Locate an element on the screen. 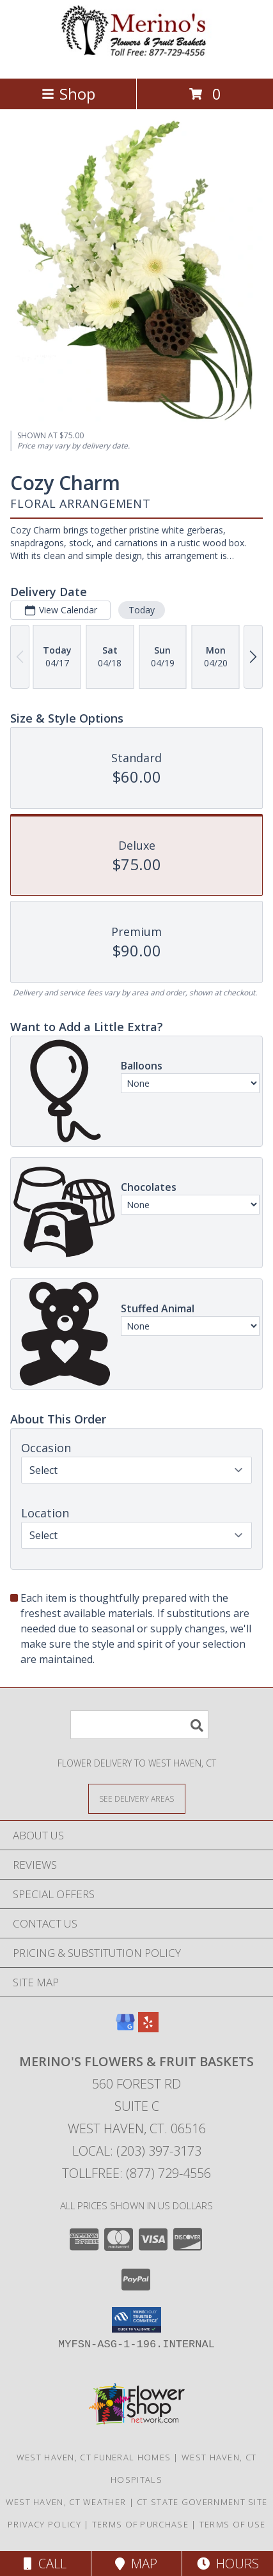 Image resolution: width=273 pixels, height=2576 pixels. West Haven, CT Weather is located at coordinates (66, 2502).